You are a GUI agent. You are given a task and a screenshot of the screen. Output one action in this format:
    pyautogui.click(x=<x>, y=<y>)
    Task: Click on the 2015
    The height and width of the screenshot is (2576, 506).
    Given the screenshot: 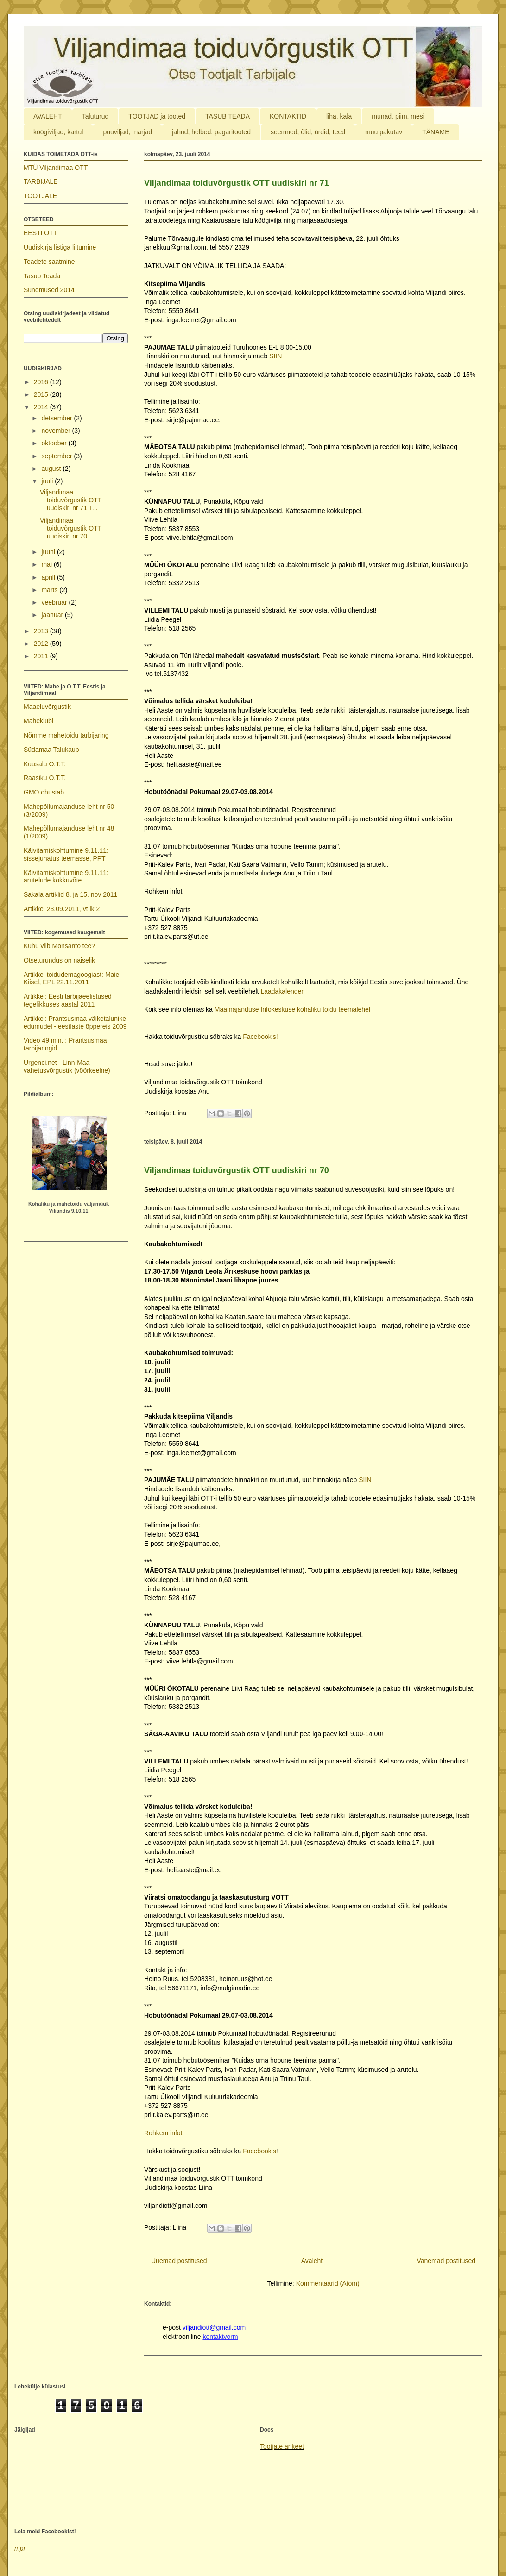 What is the action you would take?
    pyautogui.click(x=42, y=394)
    